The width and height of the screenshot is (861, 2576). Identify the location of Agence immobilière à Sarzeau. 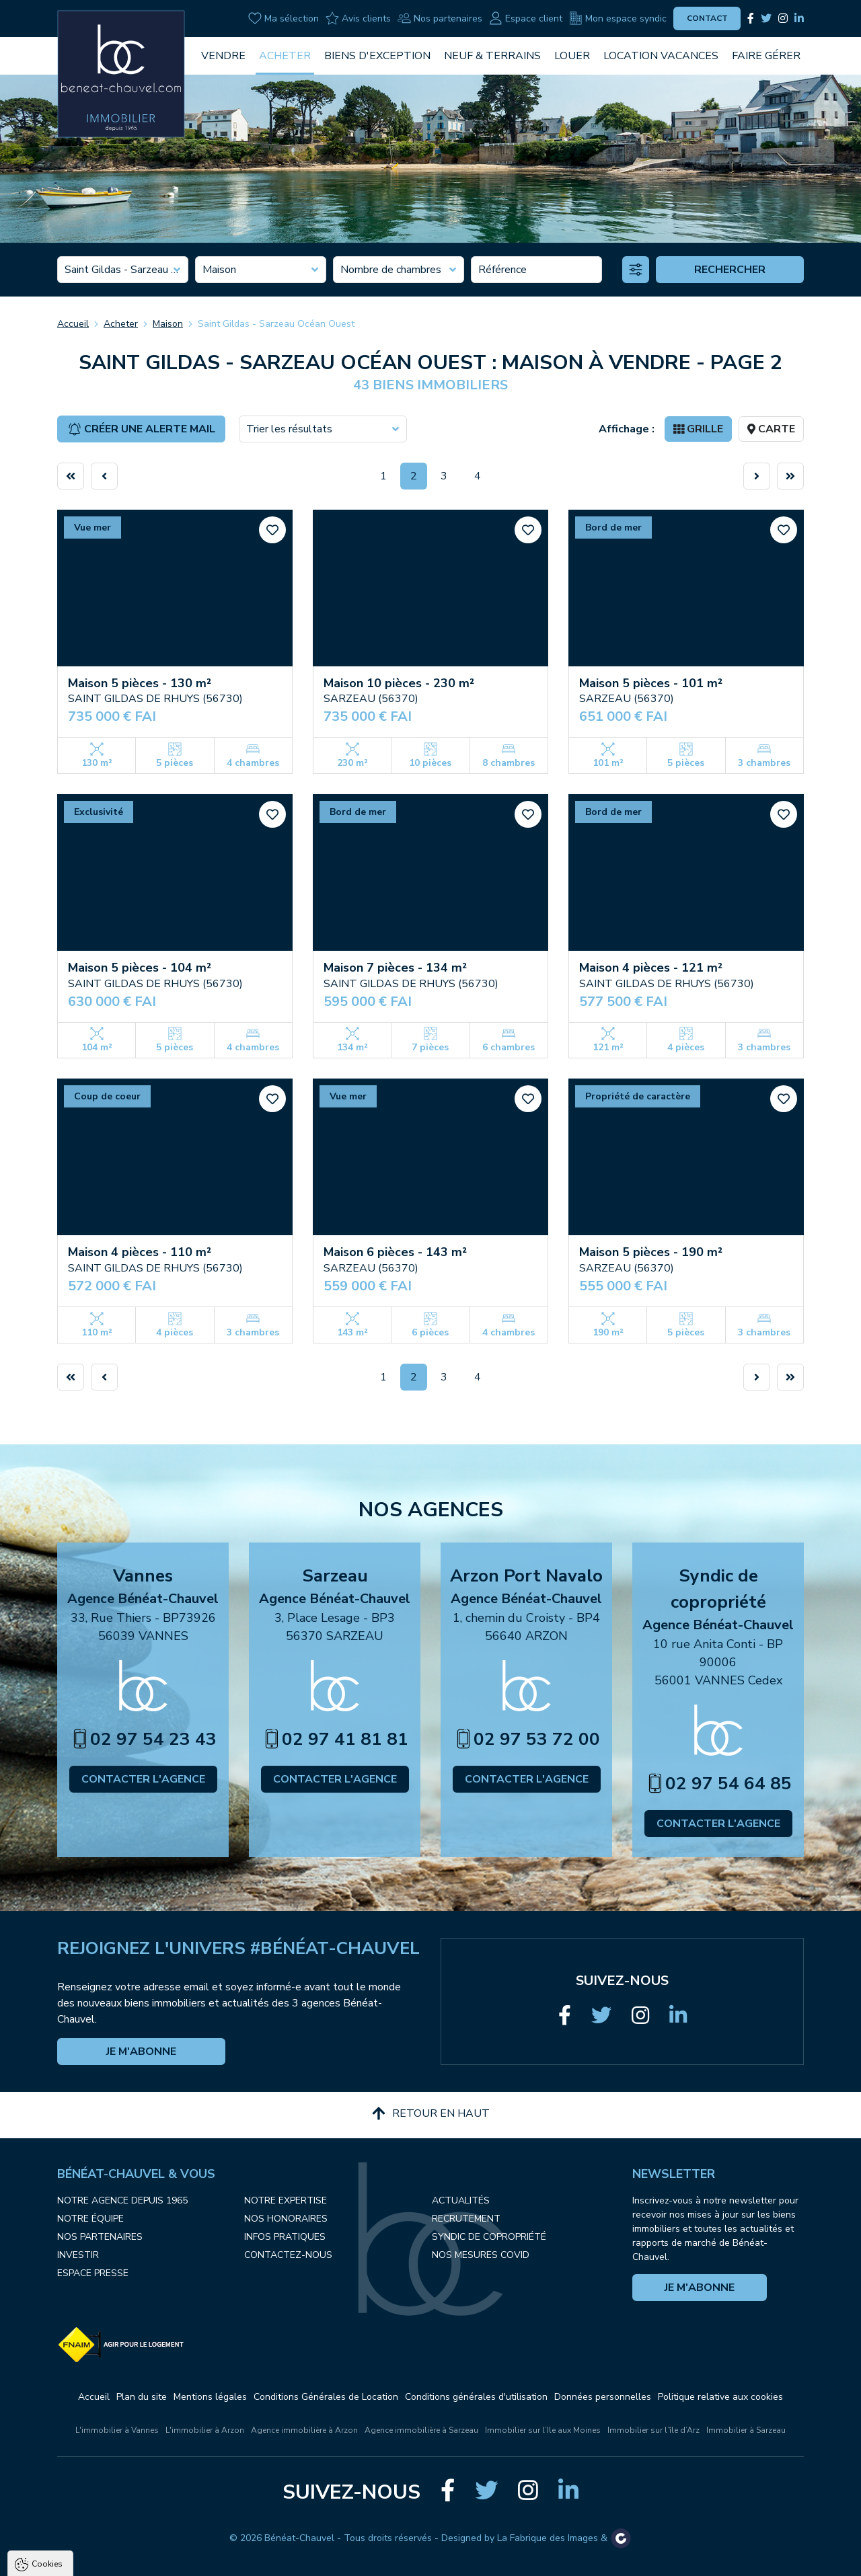
(421, 2430).